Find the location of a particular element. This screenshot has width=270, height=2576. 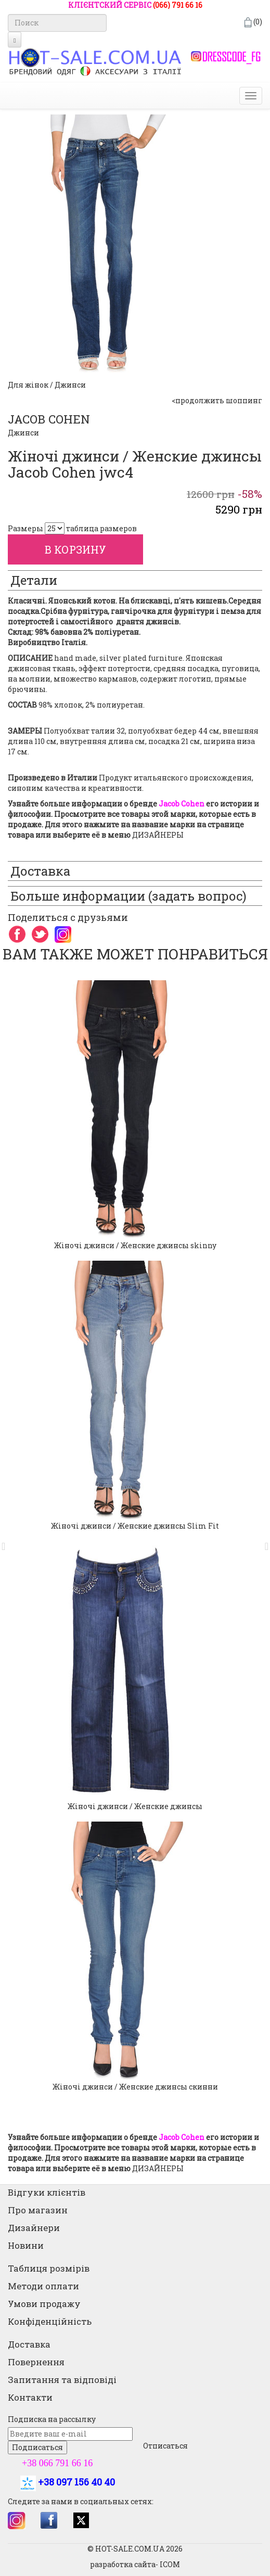

Умови продажу is located at coordinates (44, 2304).